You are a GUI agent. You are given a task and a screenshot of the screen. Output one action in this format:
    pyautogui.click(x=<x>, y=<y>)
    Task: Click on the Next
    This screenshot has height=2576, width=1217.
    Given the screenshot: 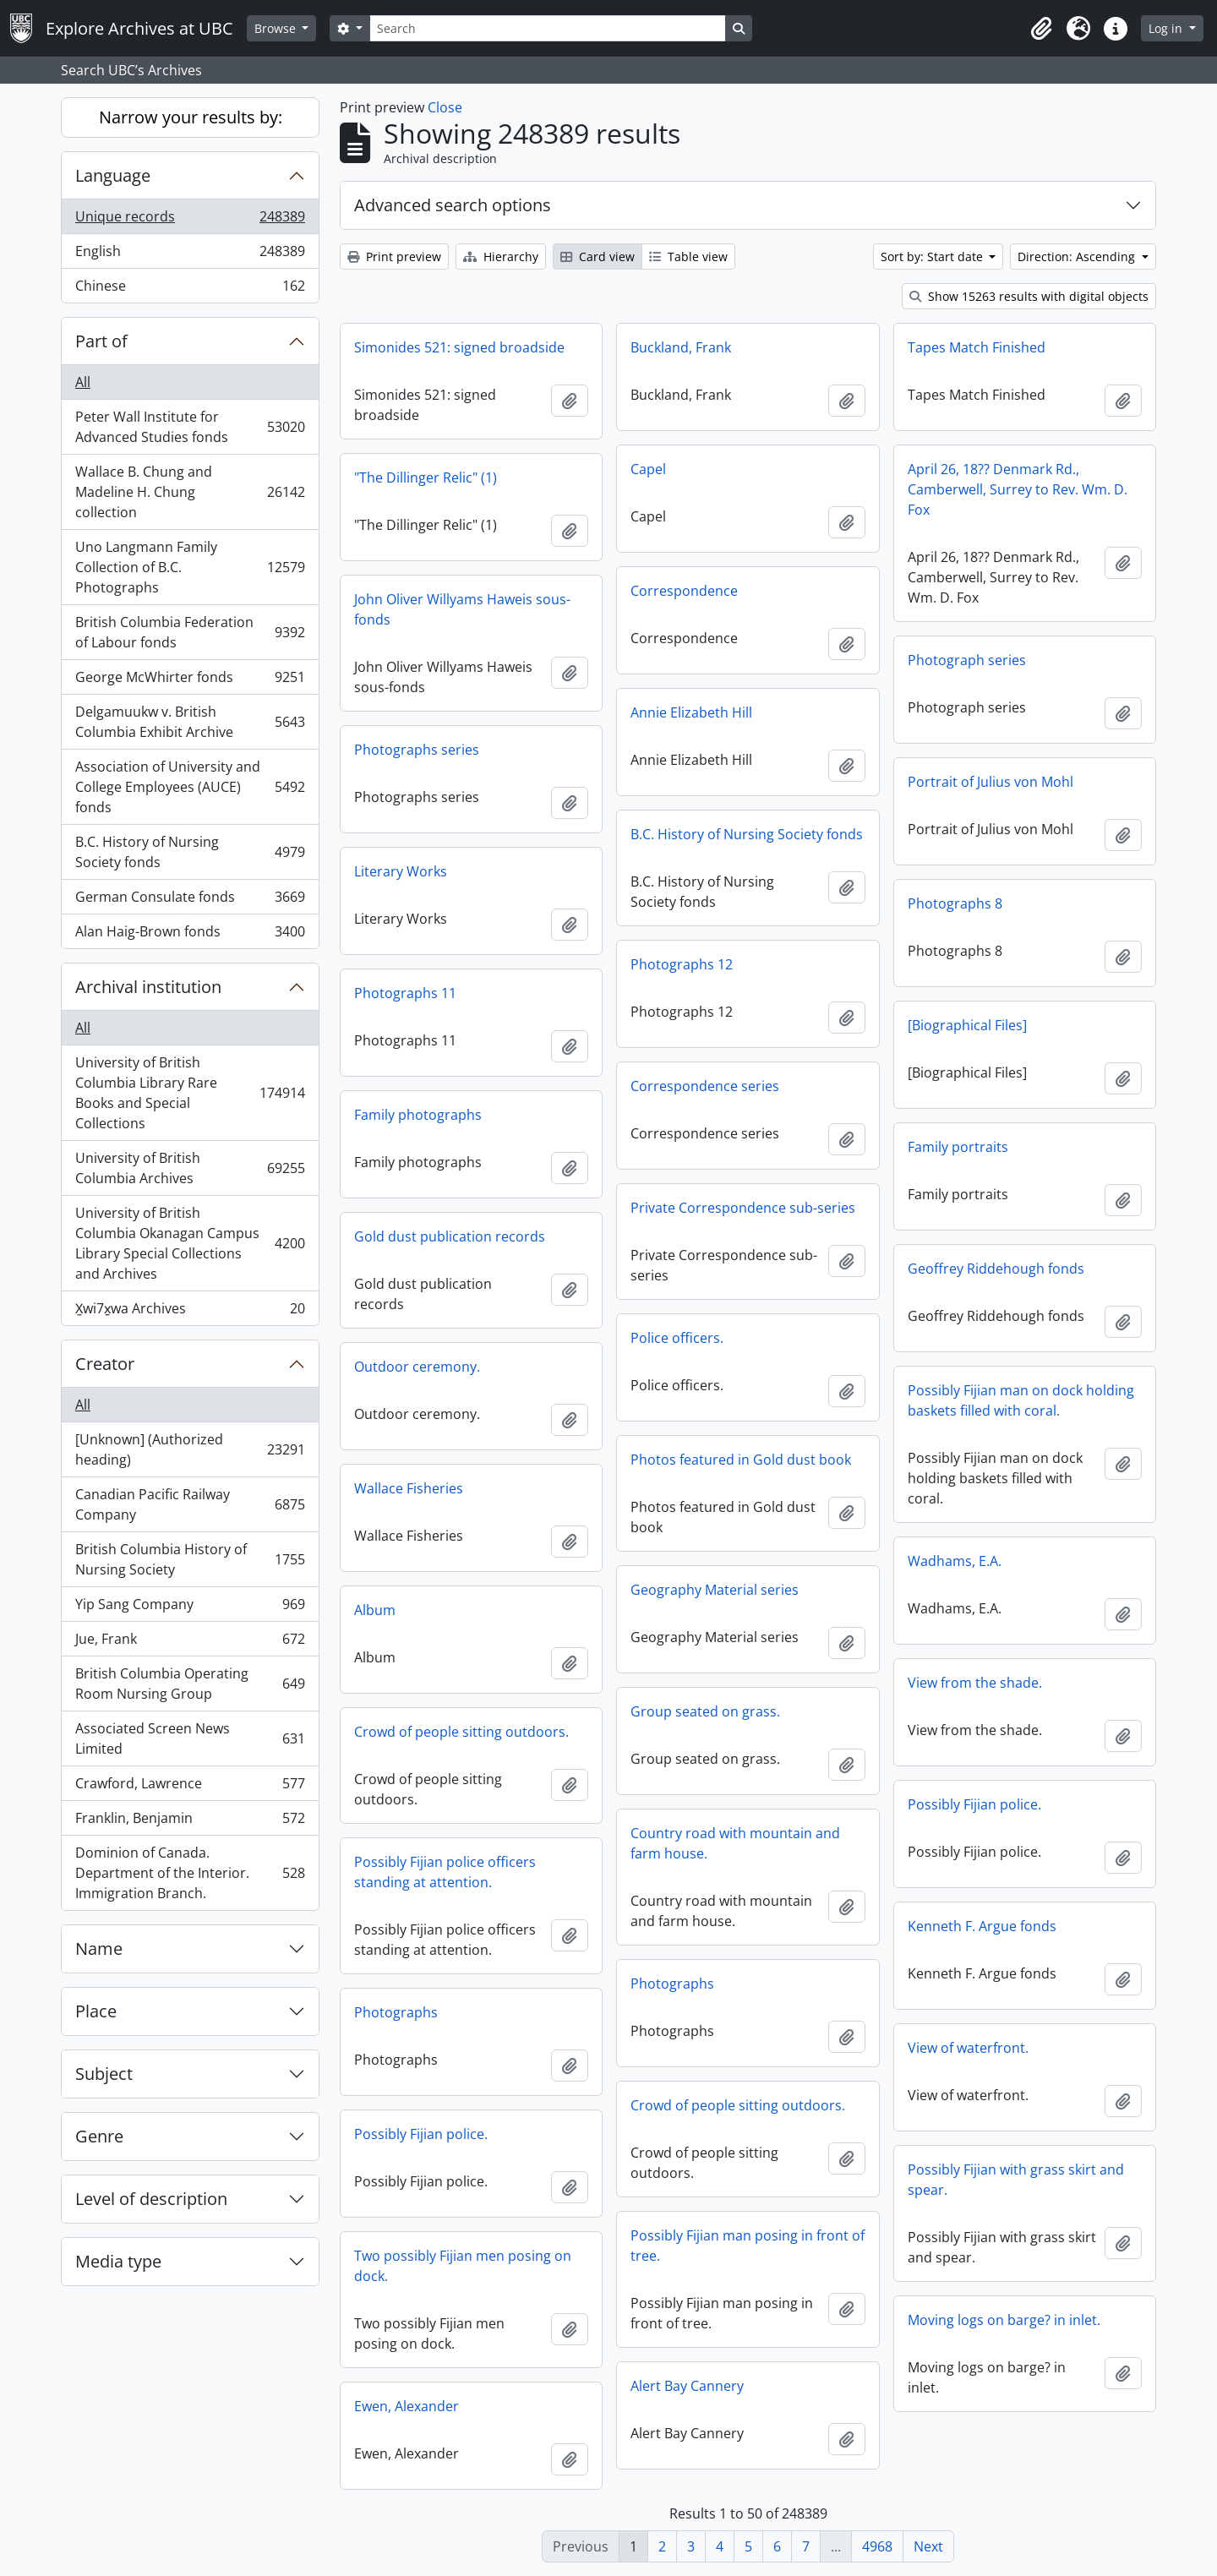 What is the action you would take?
    pyautogui.click(x=928, y=2546)
    